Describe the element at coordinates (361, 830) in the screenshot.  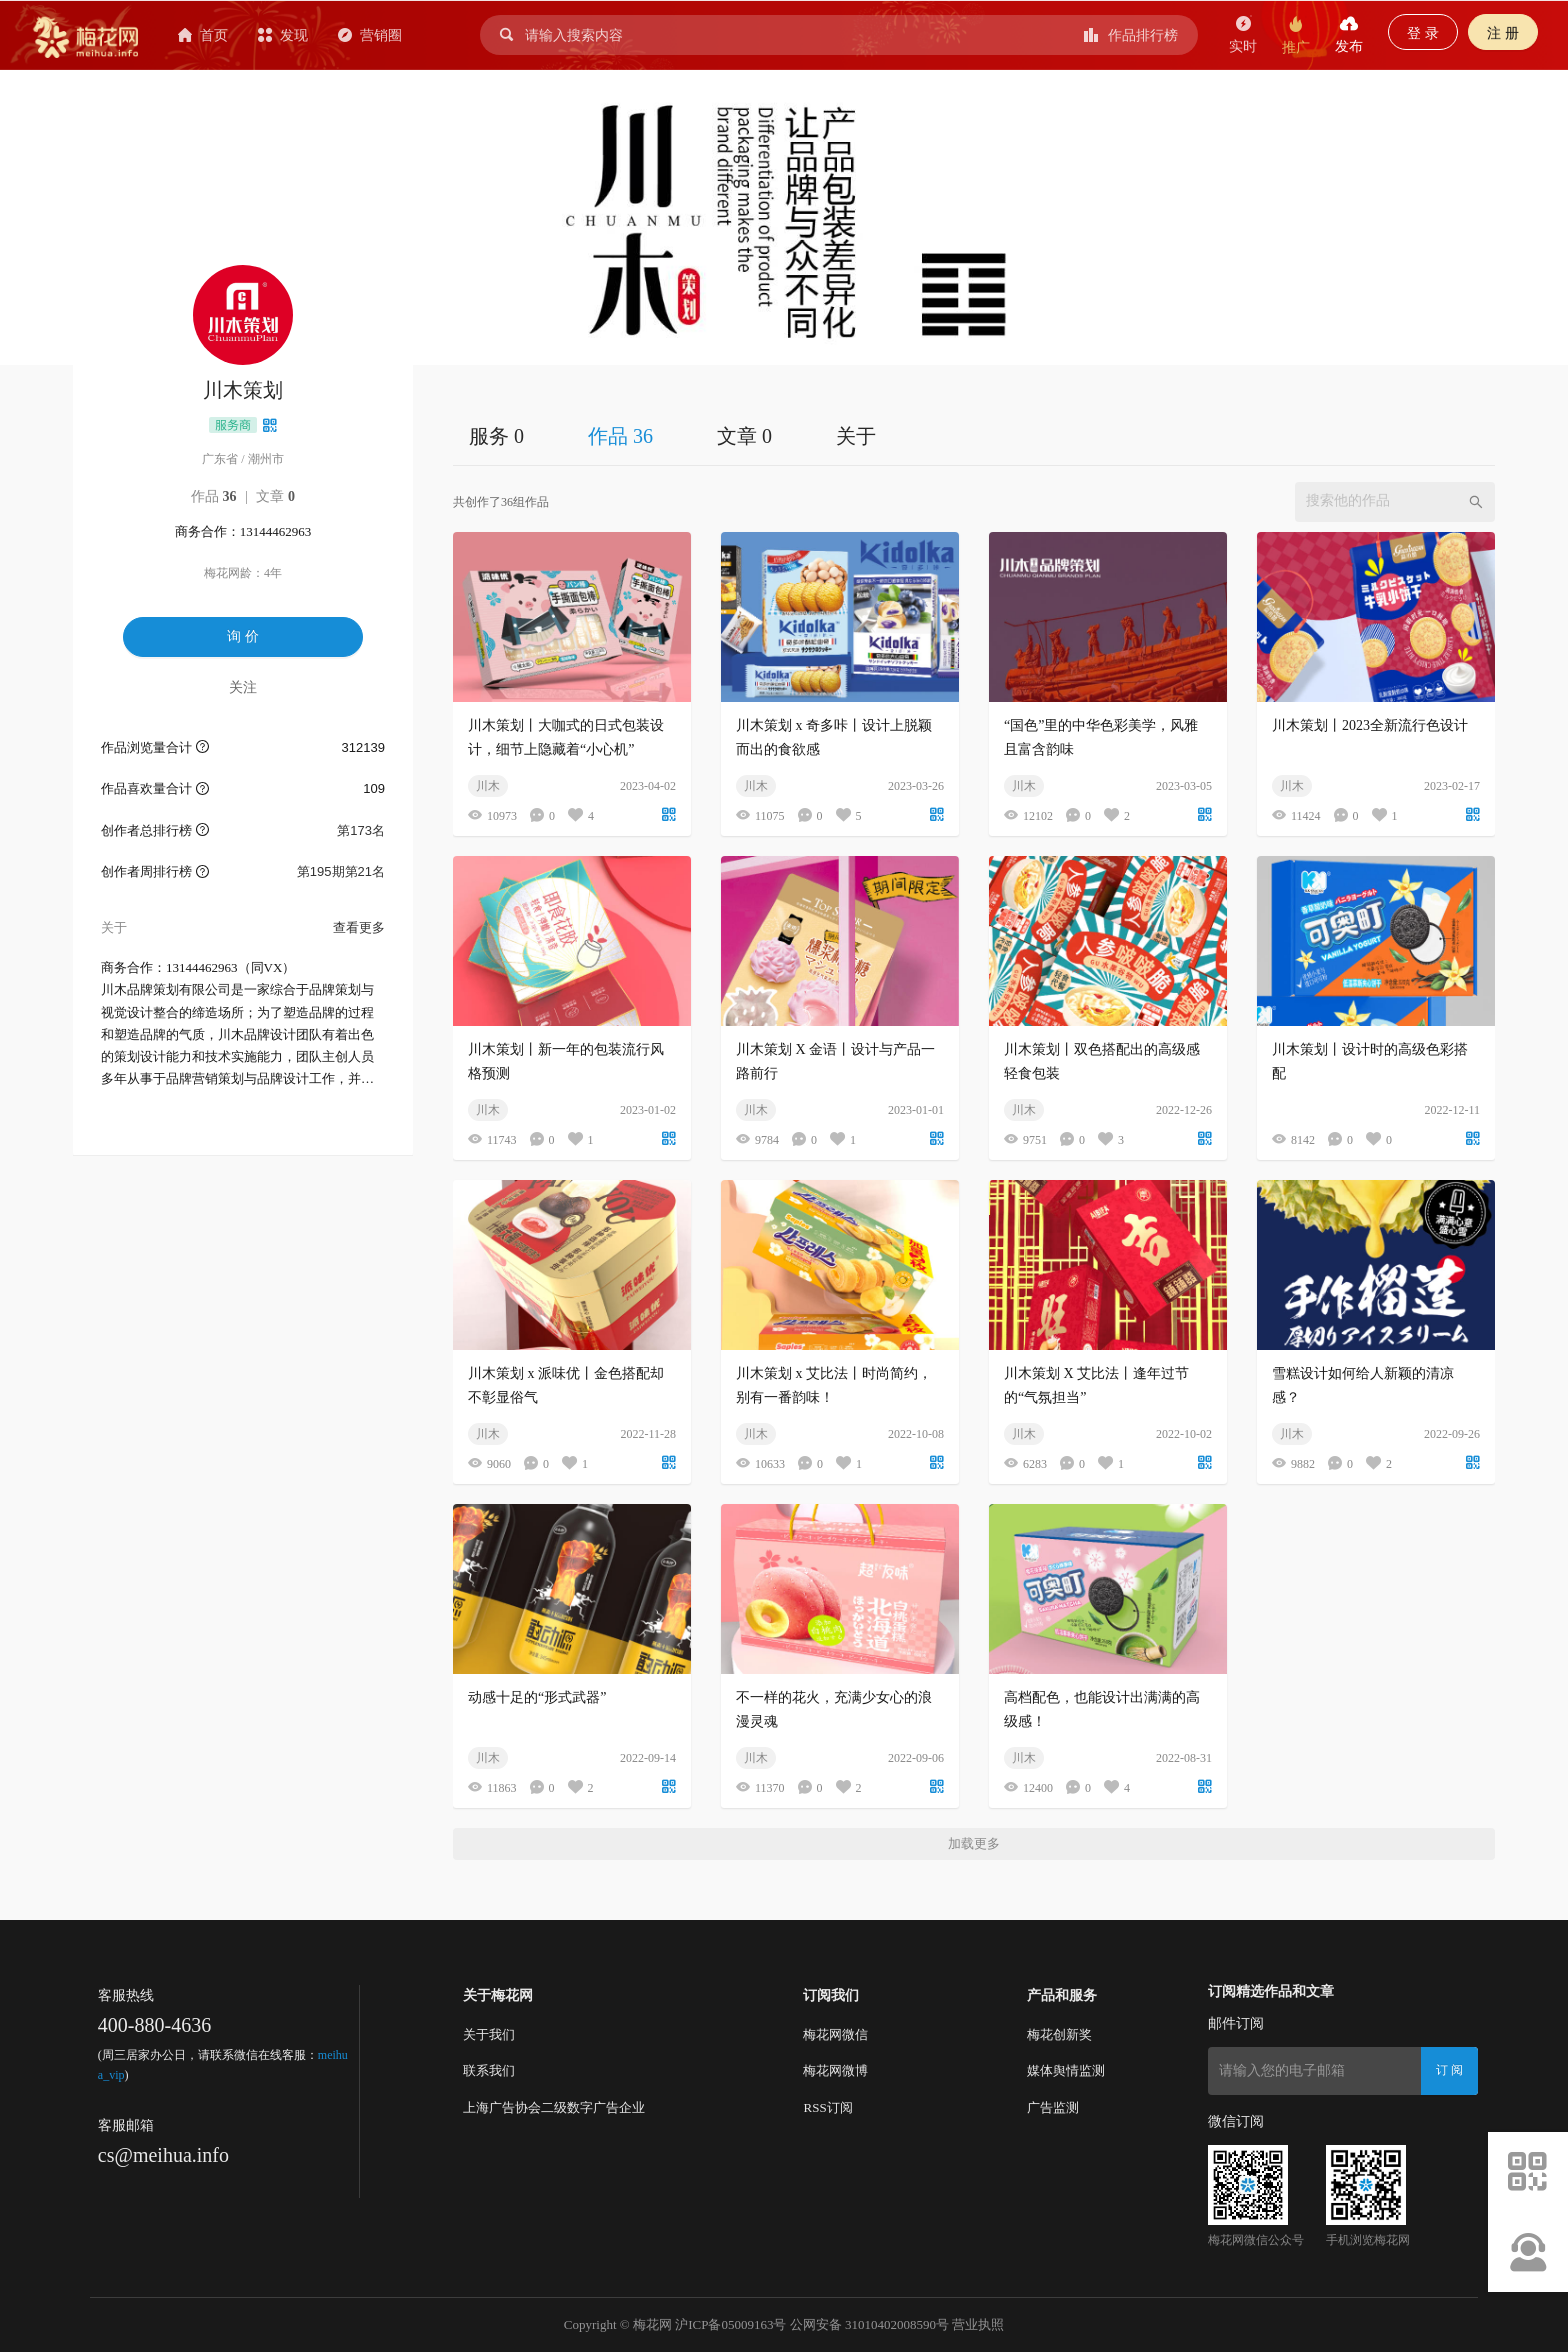
I see `第173名` at that location.